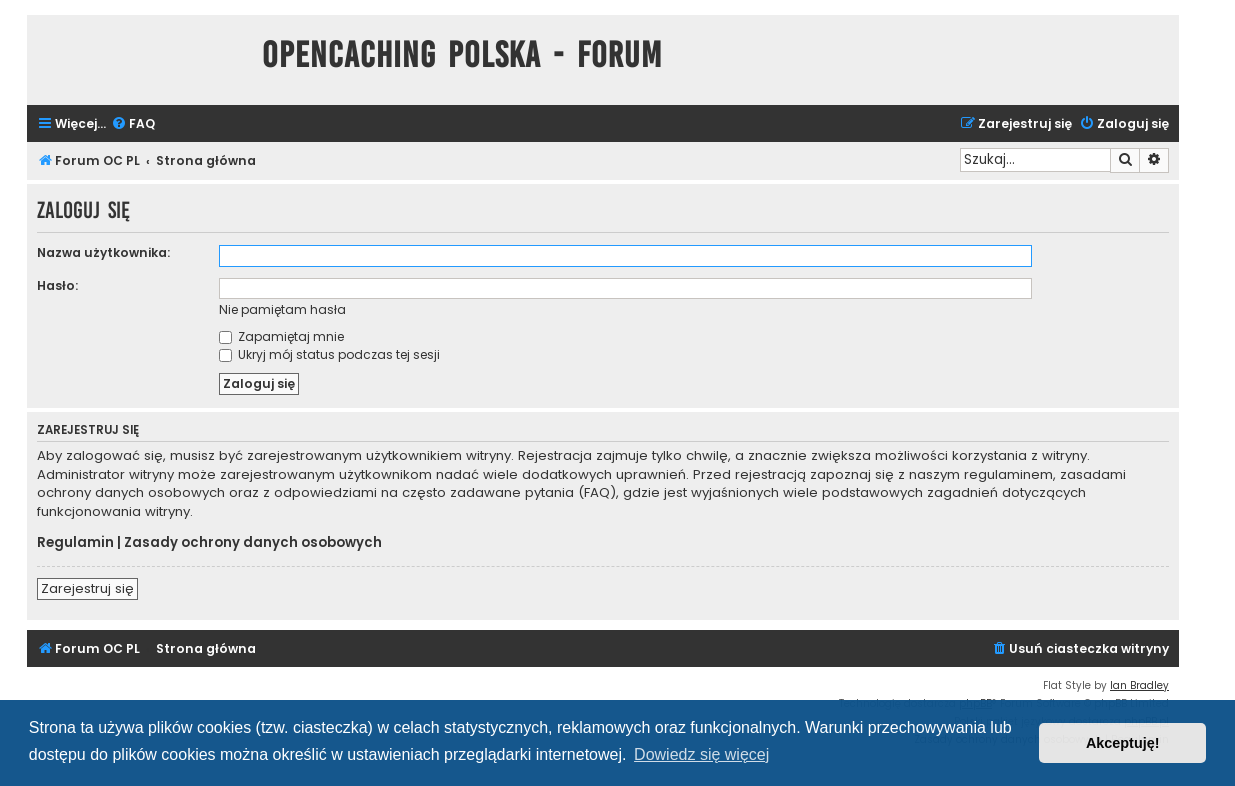 Image resolution: width=1235 pixels, height=786 pixels. I want to click on Dowiedz się więcej [button], so click(701, 754).